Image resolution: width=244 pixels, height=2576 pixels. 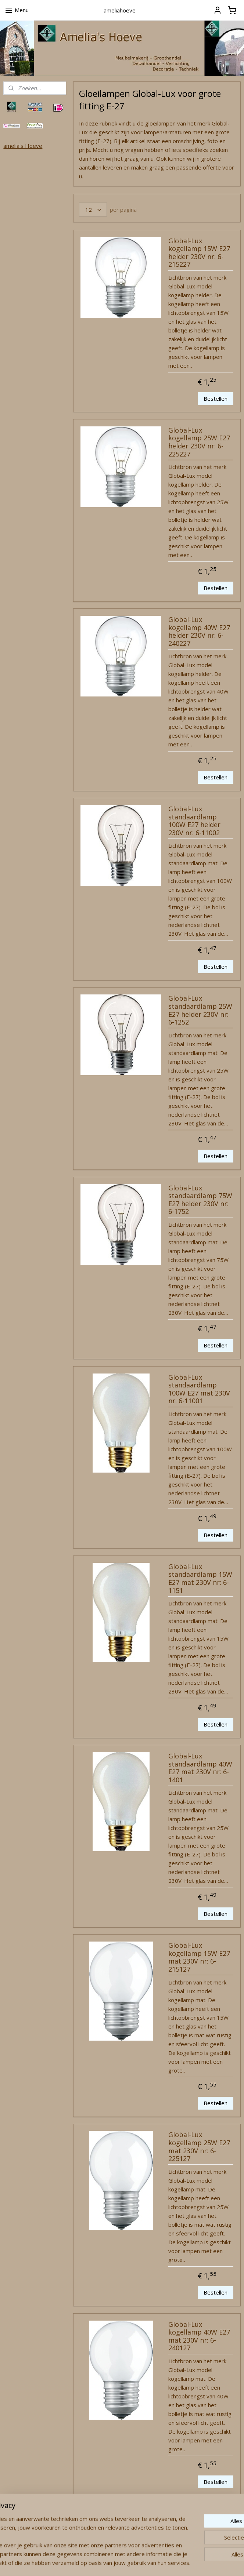 I want to click on Bestellen, so click(x=215, y=398).